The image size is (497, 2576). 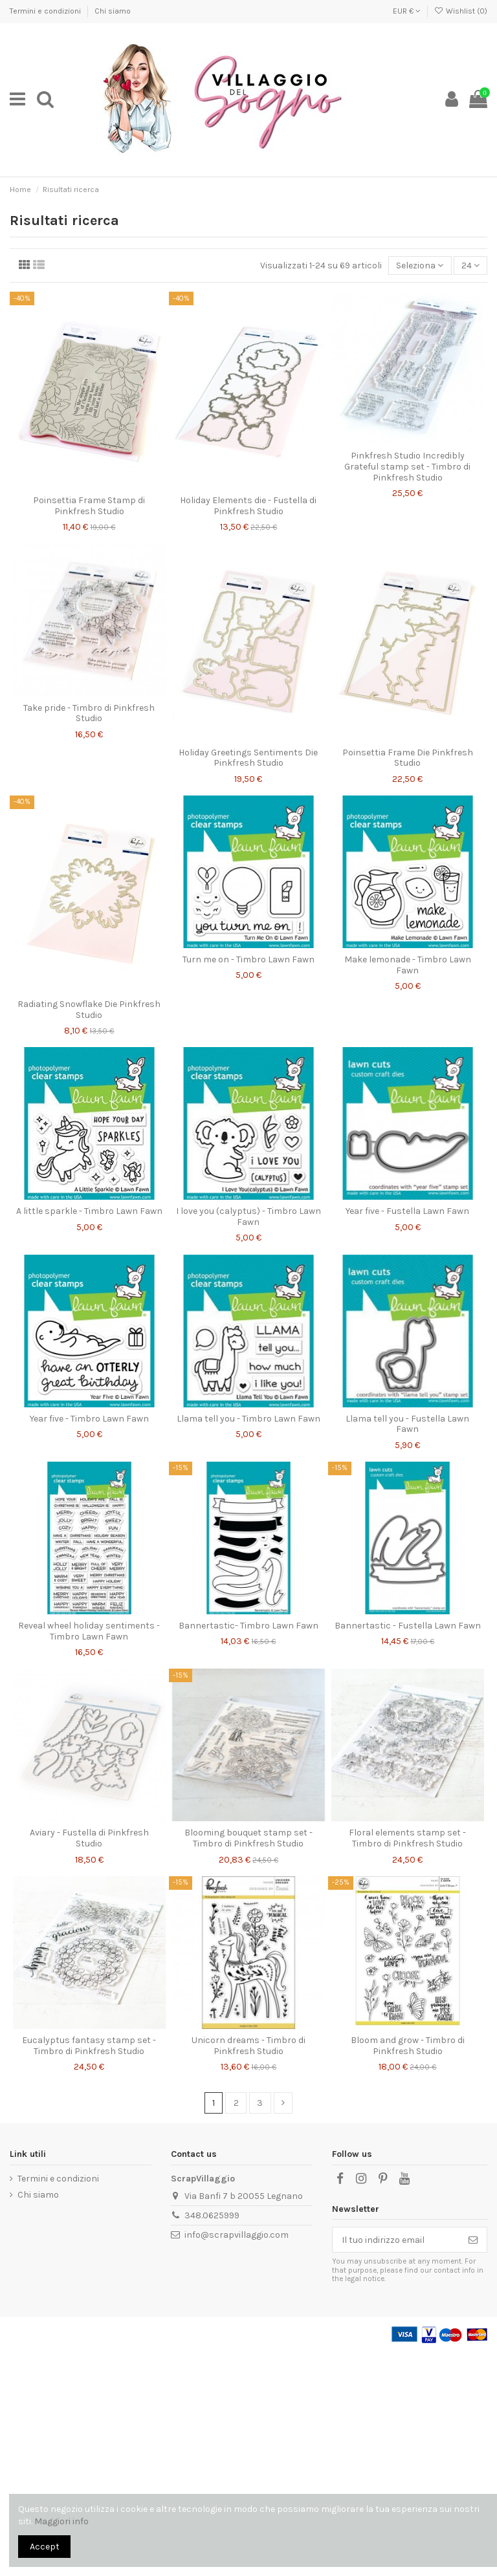 What do you see at coordinates (61, 2521) in the screenshot?
I see `Maggiori info` at bounding box center [61, 2521].